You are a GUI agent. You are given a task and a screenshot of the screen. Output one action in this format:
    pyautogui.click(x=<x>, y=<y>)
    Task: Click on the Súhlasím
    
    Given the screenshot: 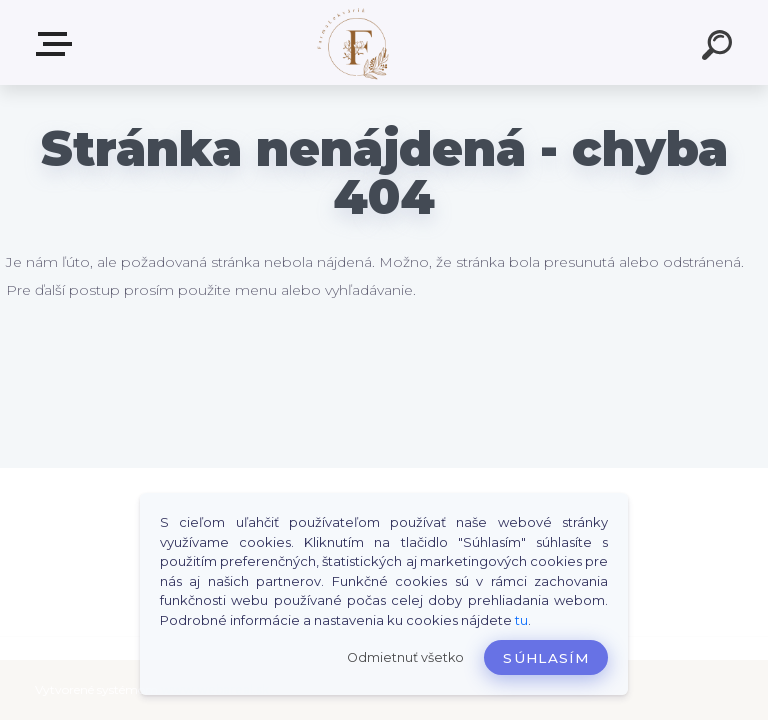 What is the action you would take?
    pyautogui.click(x=546, y=658)
    